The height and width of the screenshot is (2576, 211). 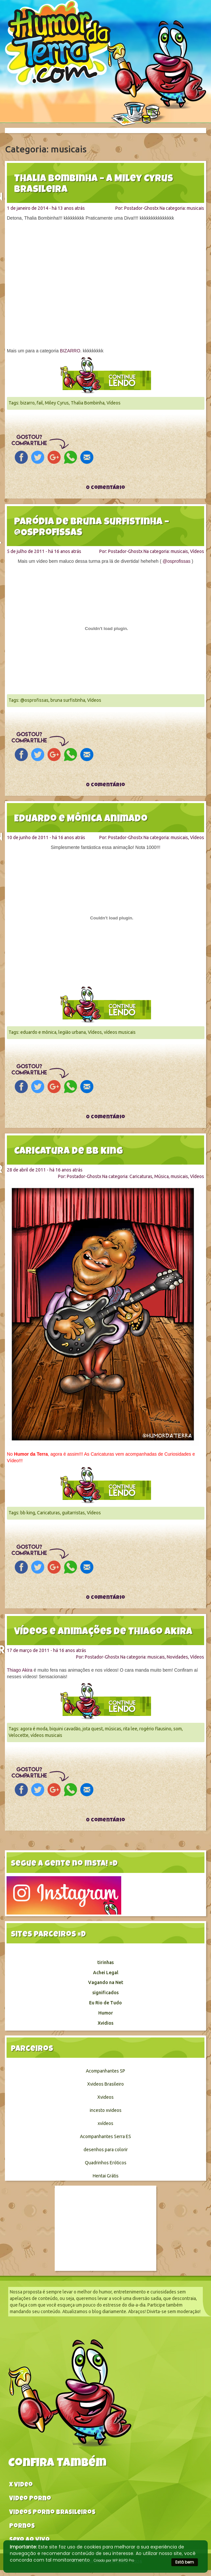 I want to click on Thalia Bombinha, so click(x=88, y=402).